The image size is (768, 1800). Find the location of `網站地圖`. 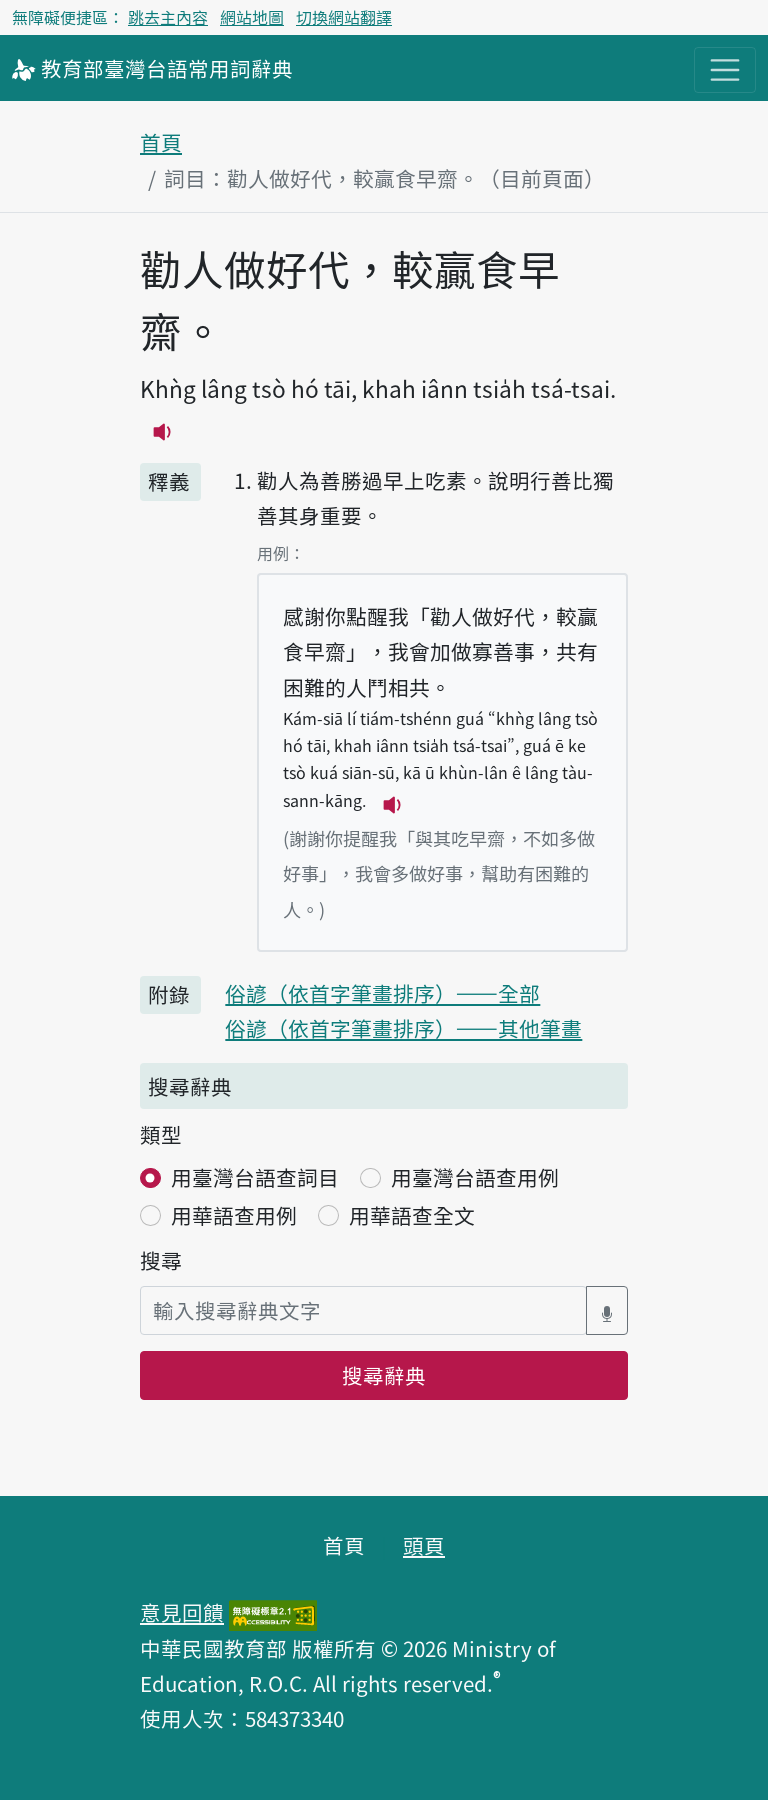

網站地圖 is located at coordinates (252, 17).